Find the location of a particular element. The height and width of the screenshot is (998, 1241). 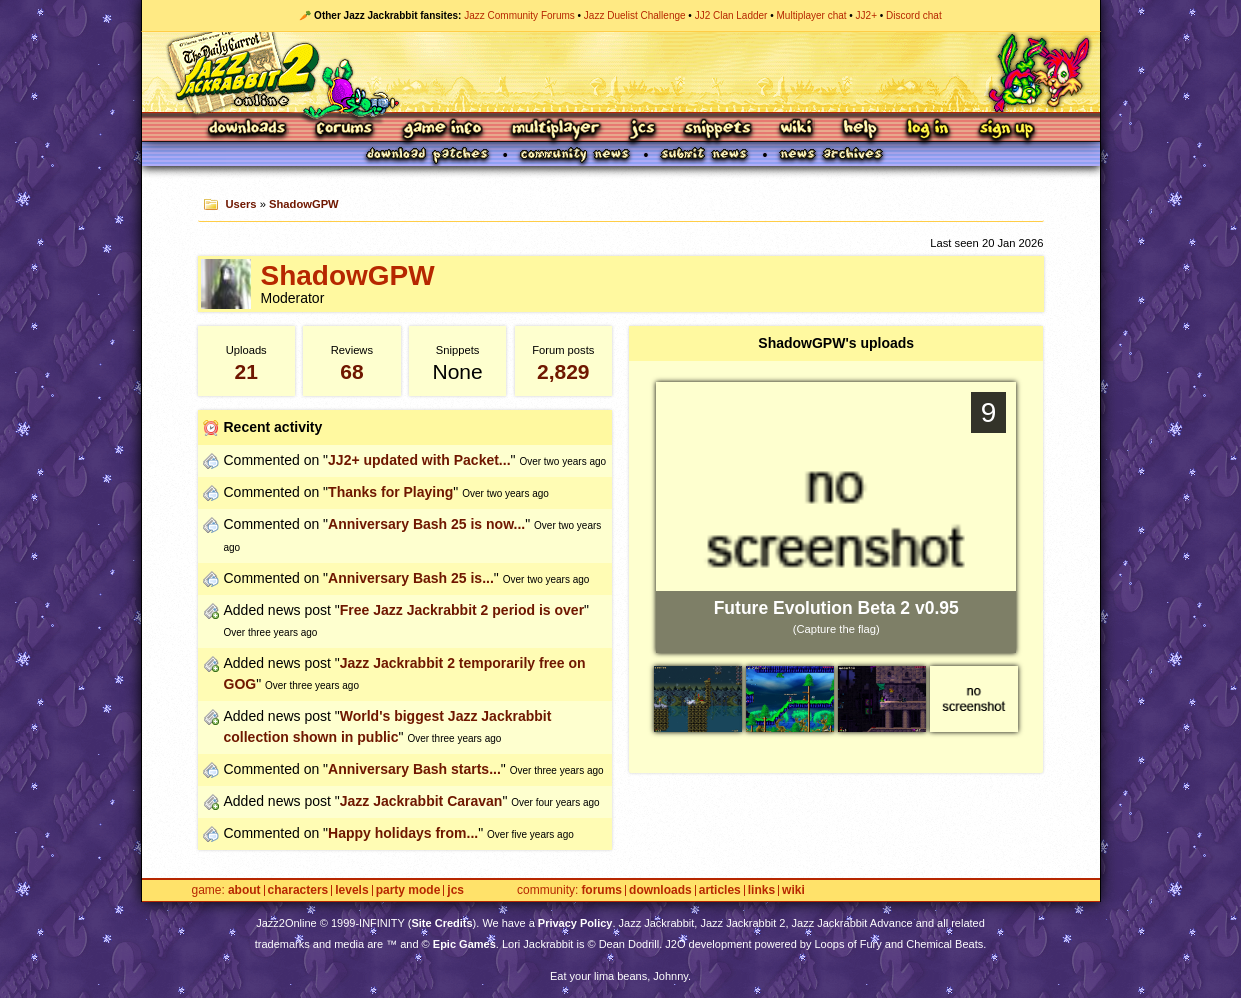

Discord chat is located at coordinates (914, 15).